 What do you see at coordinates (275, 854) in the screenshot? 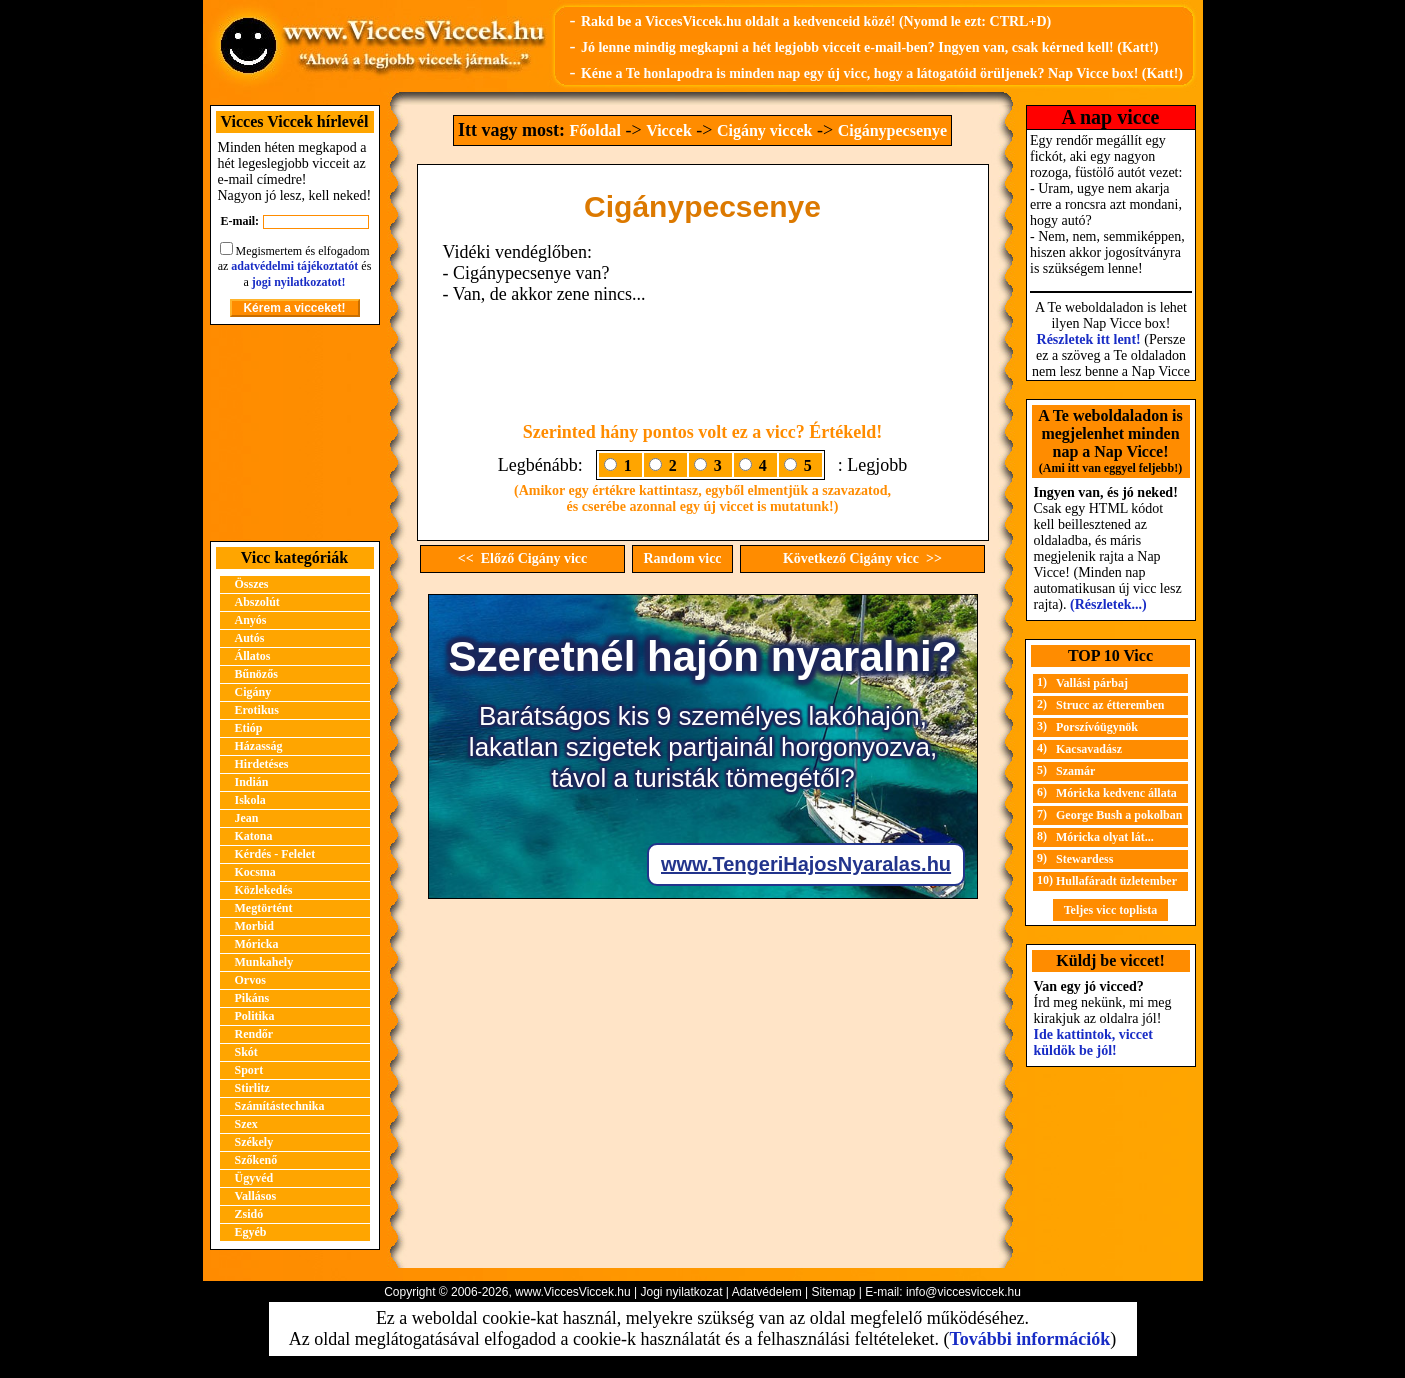
I see `Kérdés - Felelet` at bounding box center [275, 854].